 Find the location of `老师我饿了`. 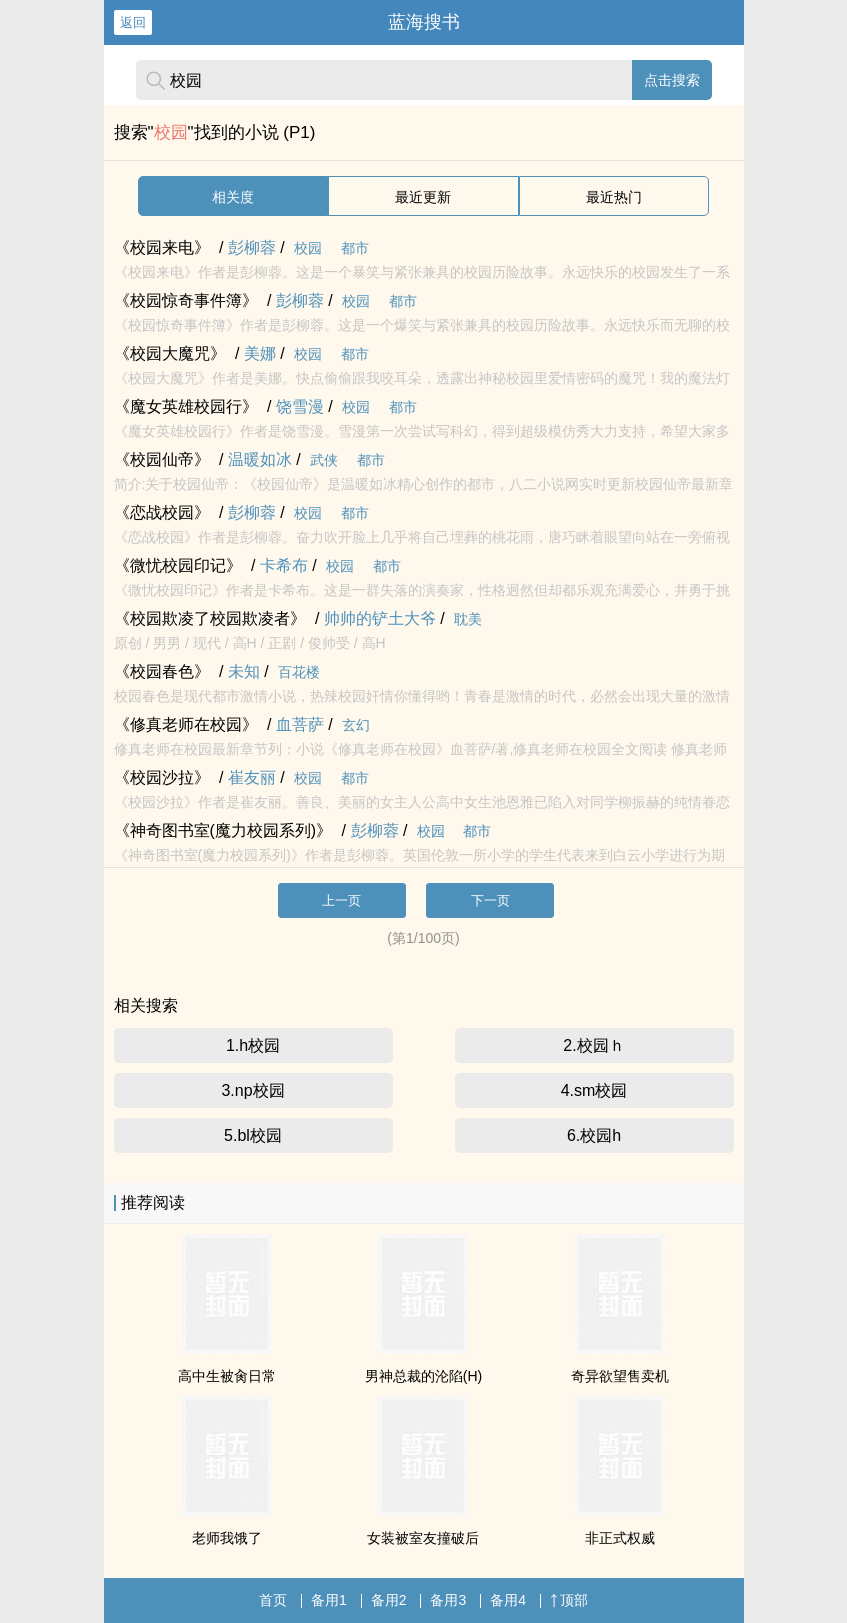

老师我饿了 is located at coordinates (227, 1538).